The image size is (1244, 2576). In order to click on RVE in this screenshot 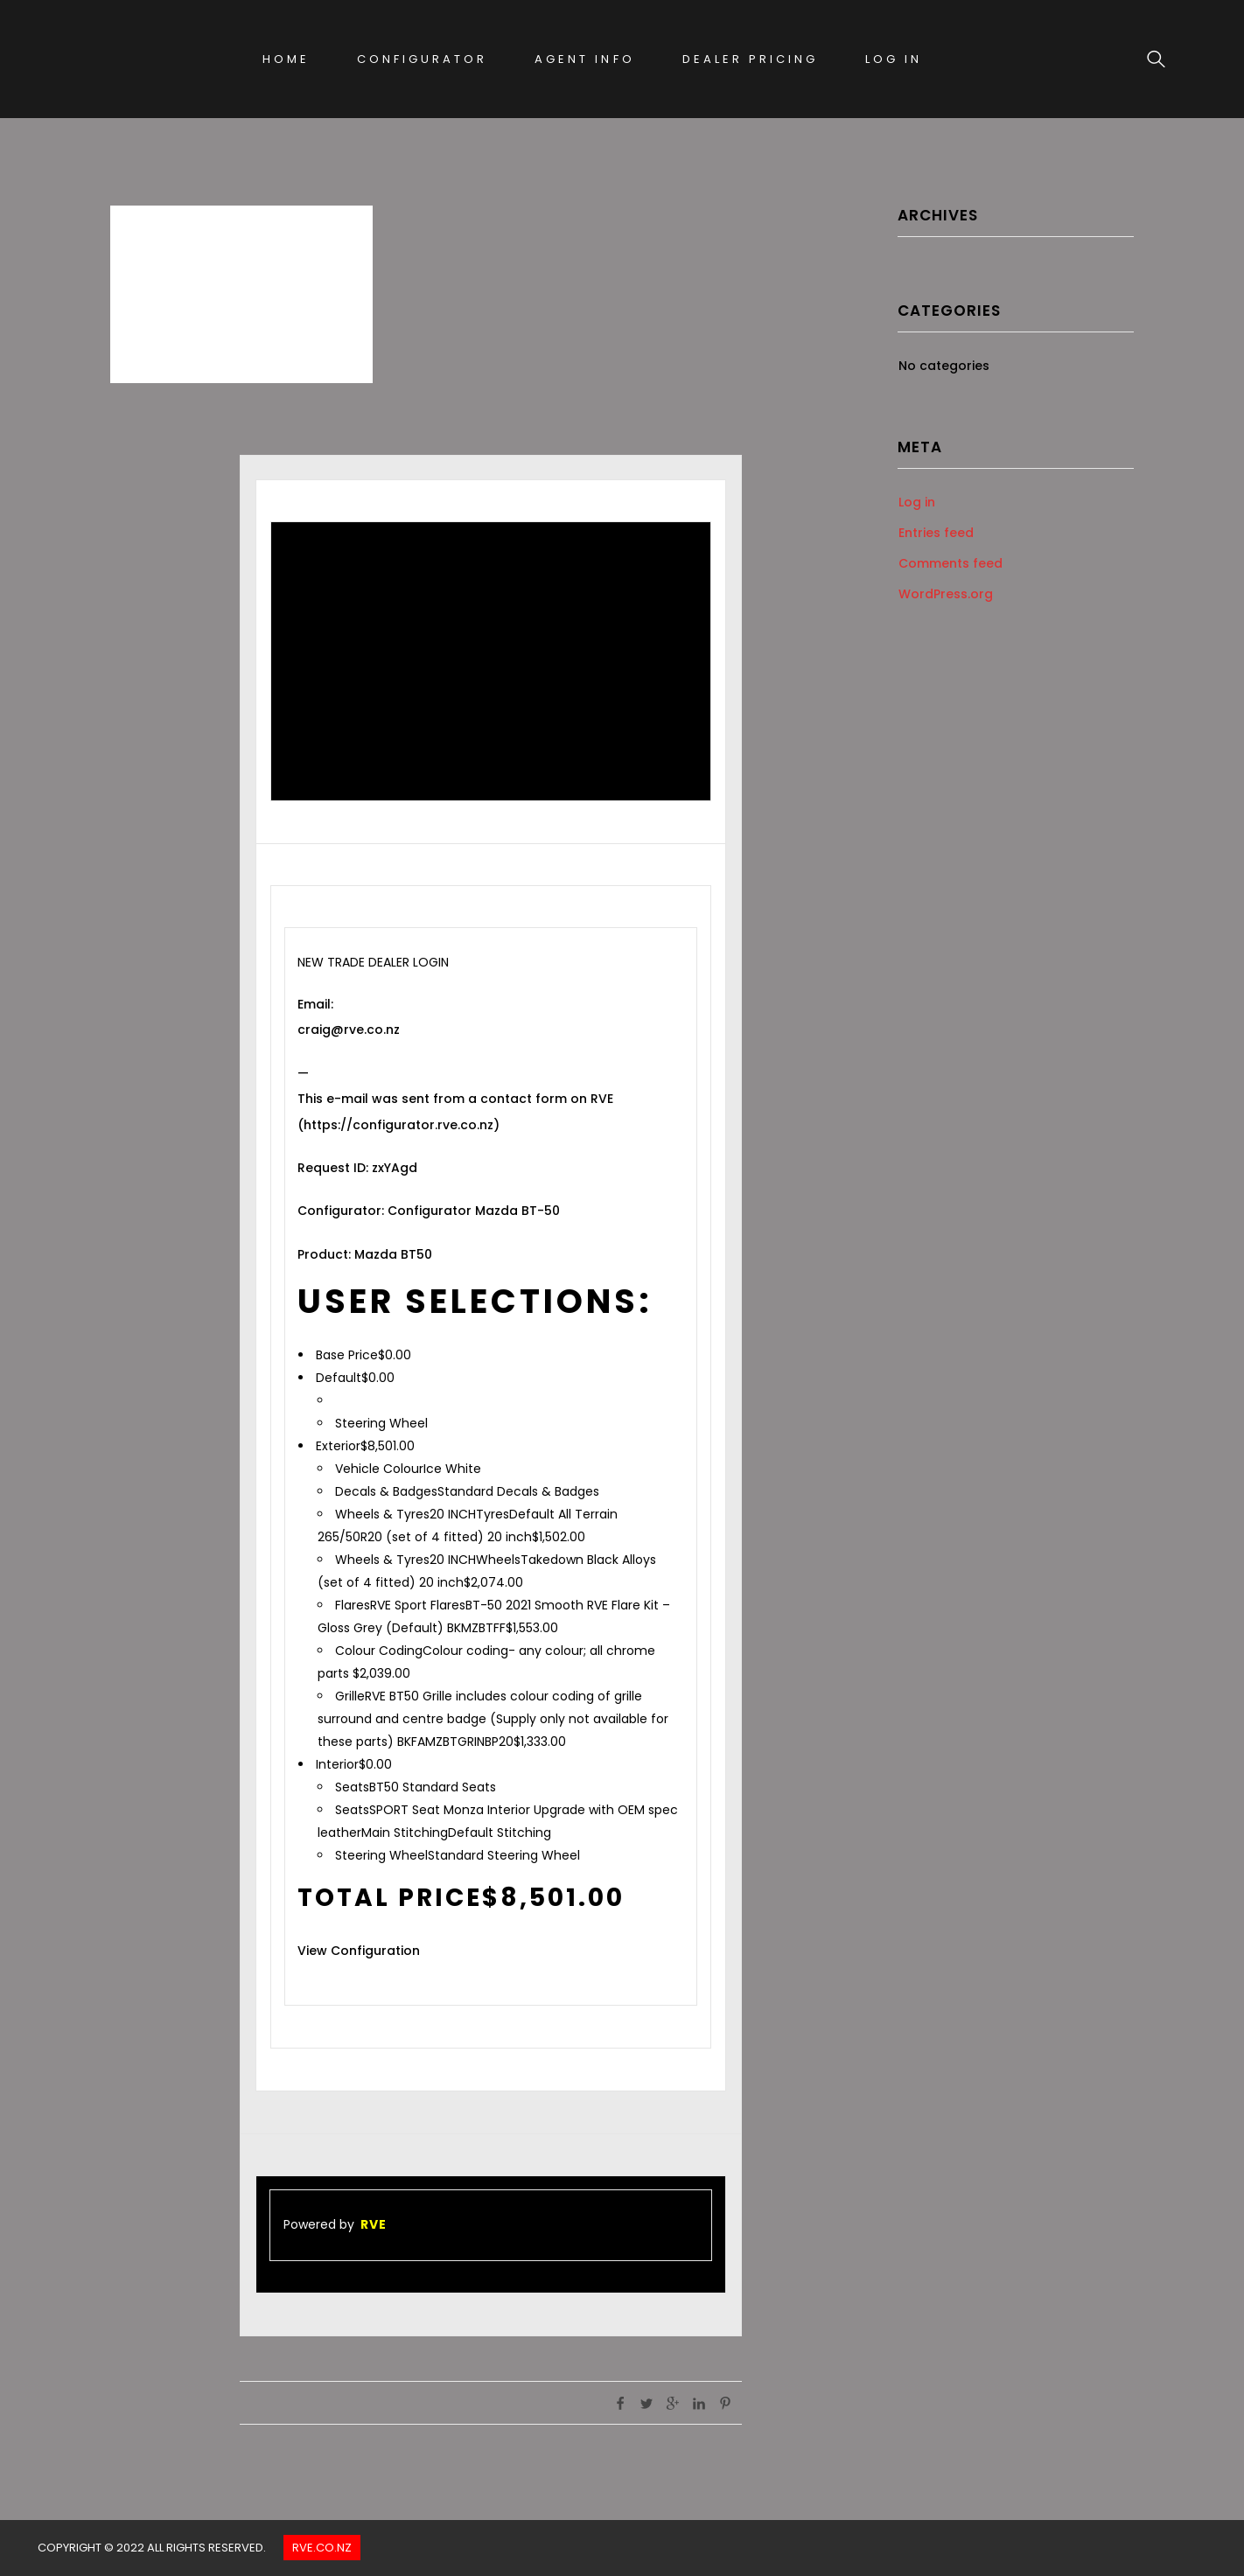, I will do `click(373, 2224)`.